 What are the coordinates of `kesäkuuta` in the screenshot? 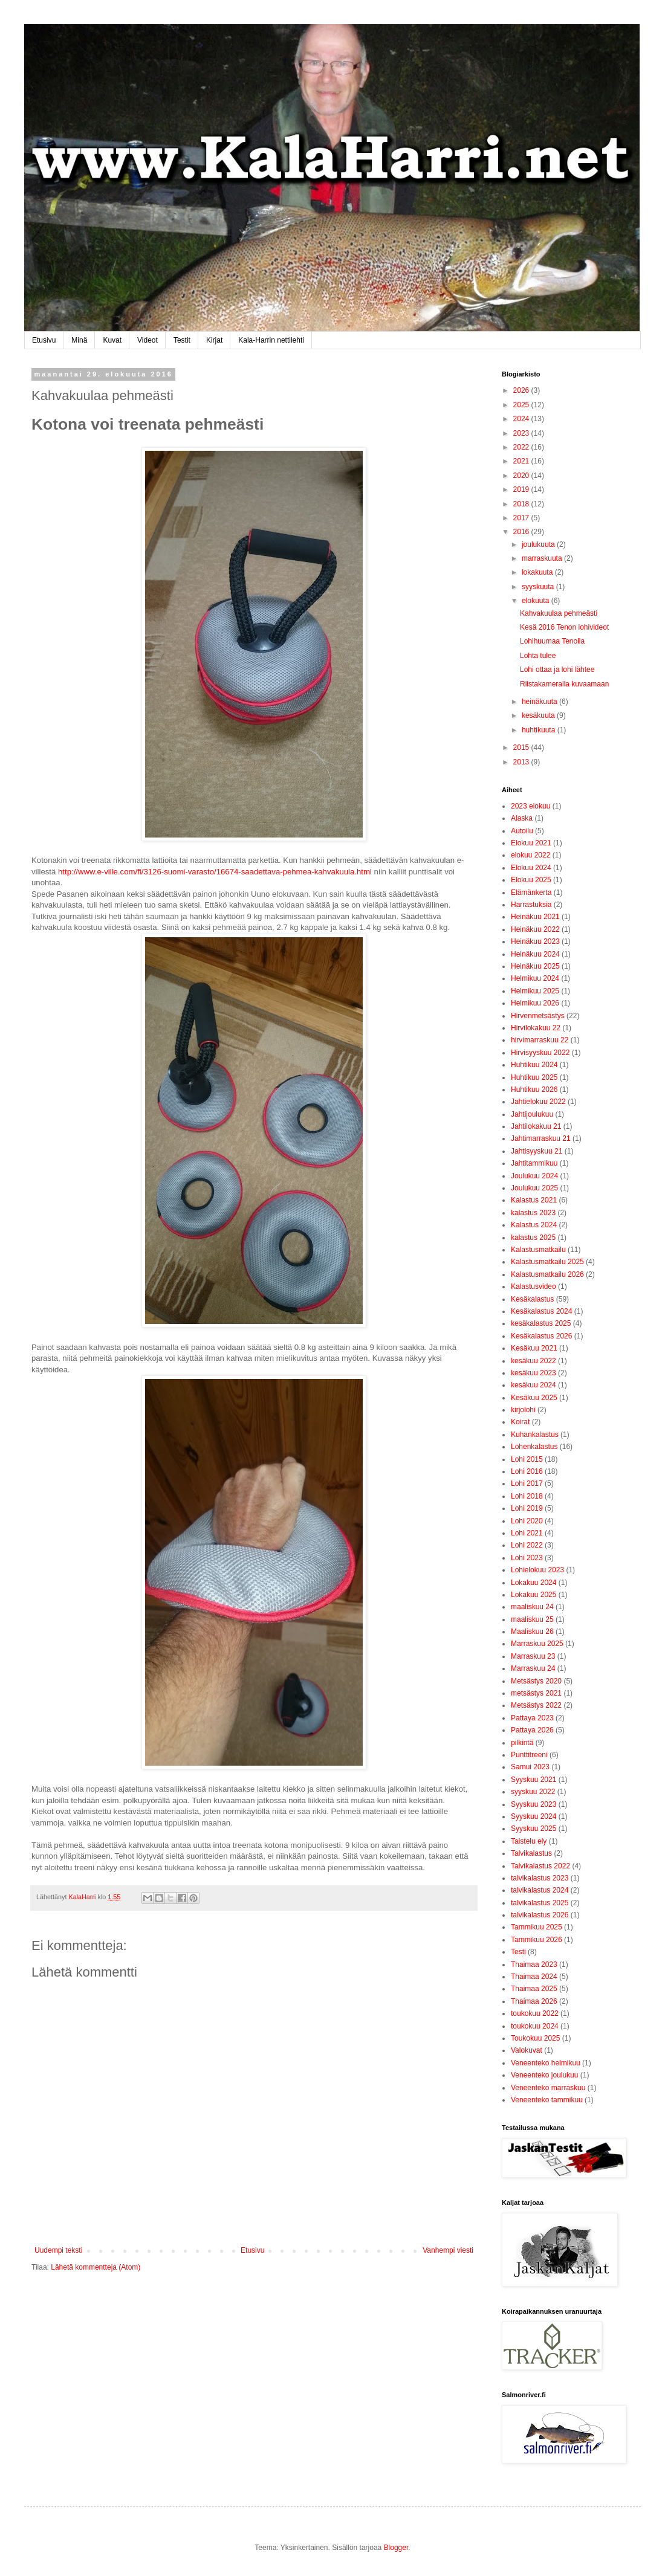 It's located at (539, 715).